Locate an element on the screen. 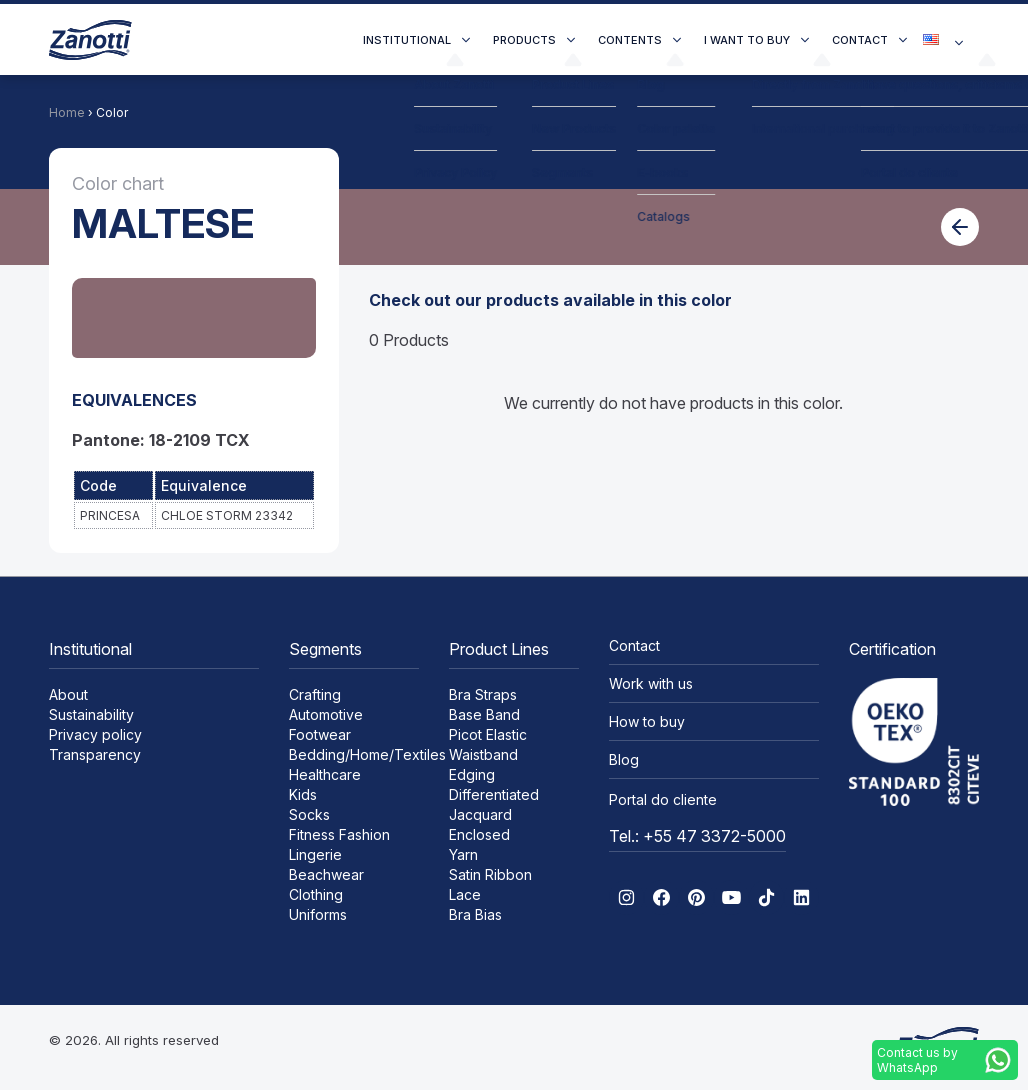 The image size is (1028, 1090). Yarn is located at coordinates (463, 854).